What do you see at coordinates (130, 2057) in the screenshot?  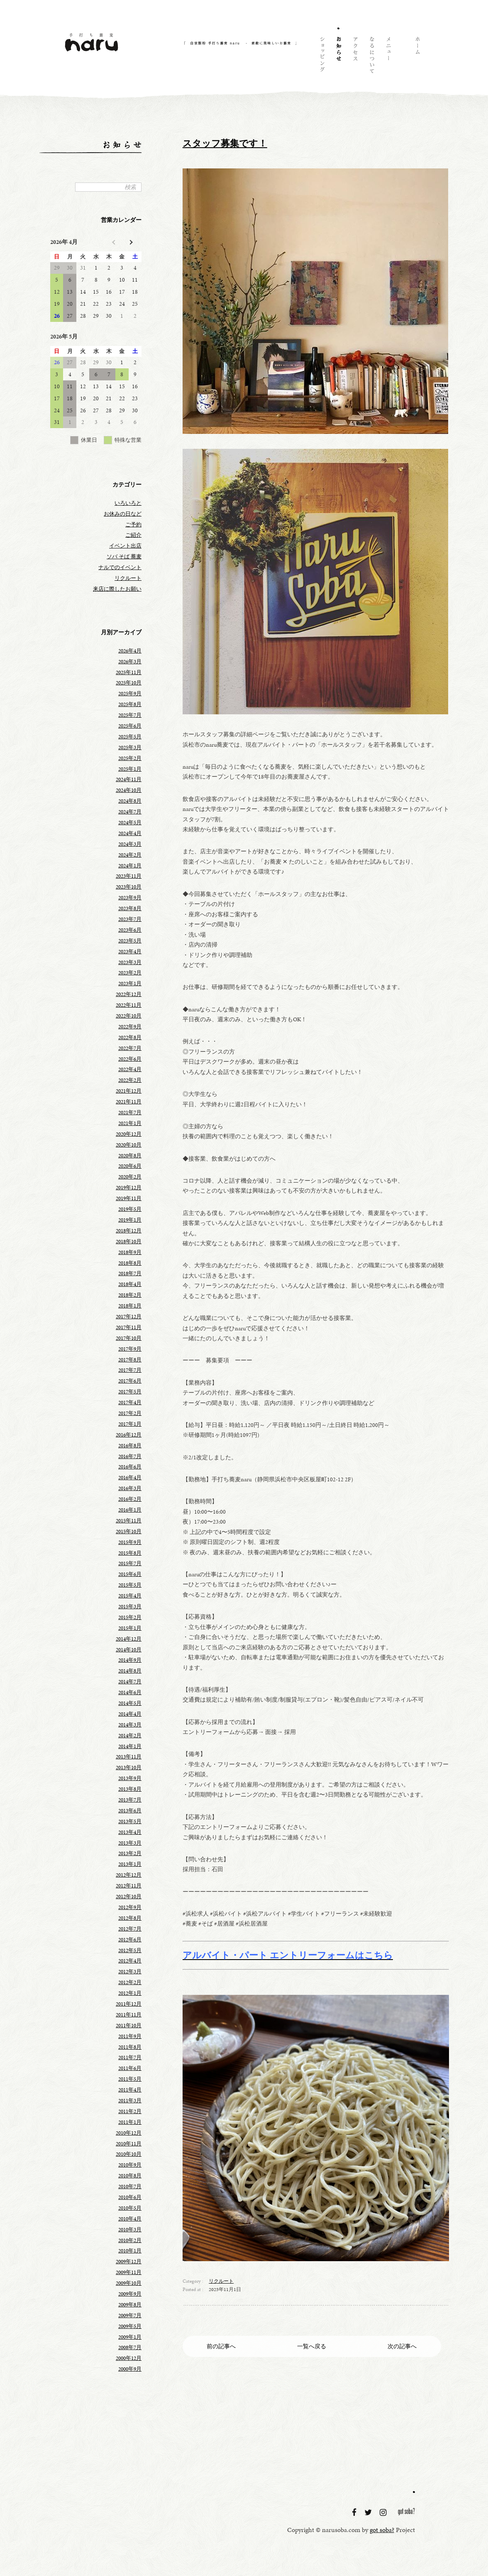 I see `2011年7月` at bounding box center [130, 2057].